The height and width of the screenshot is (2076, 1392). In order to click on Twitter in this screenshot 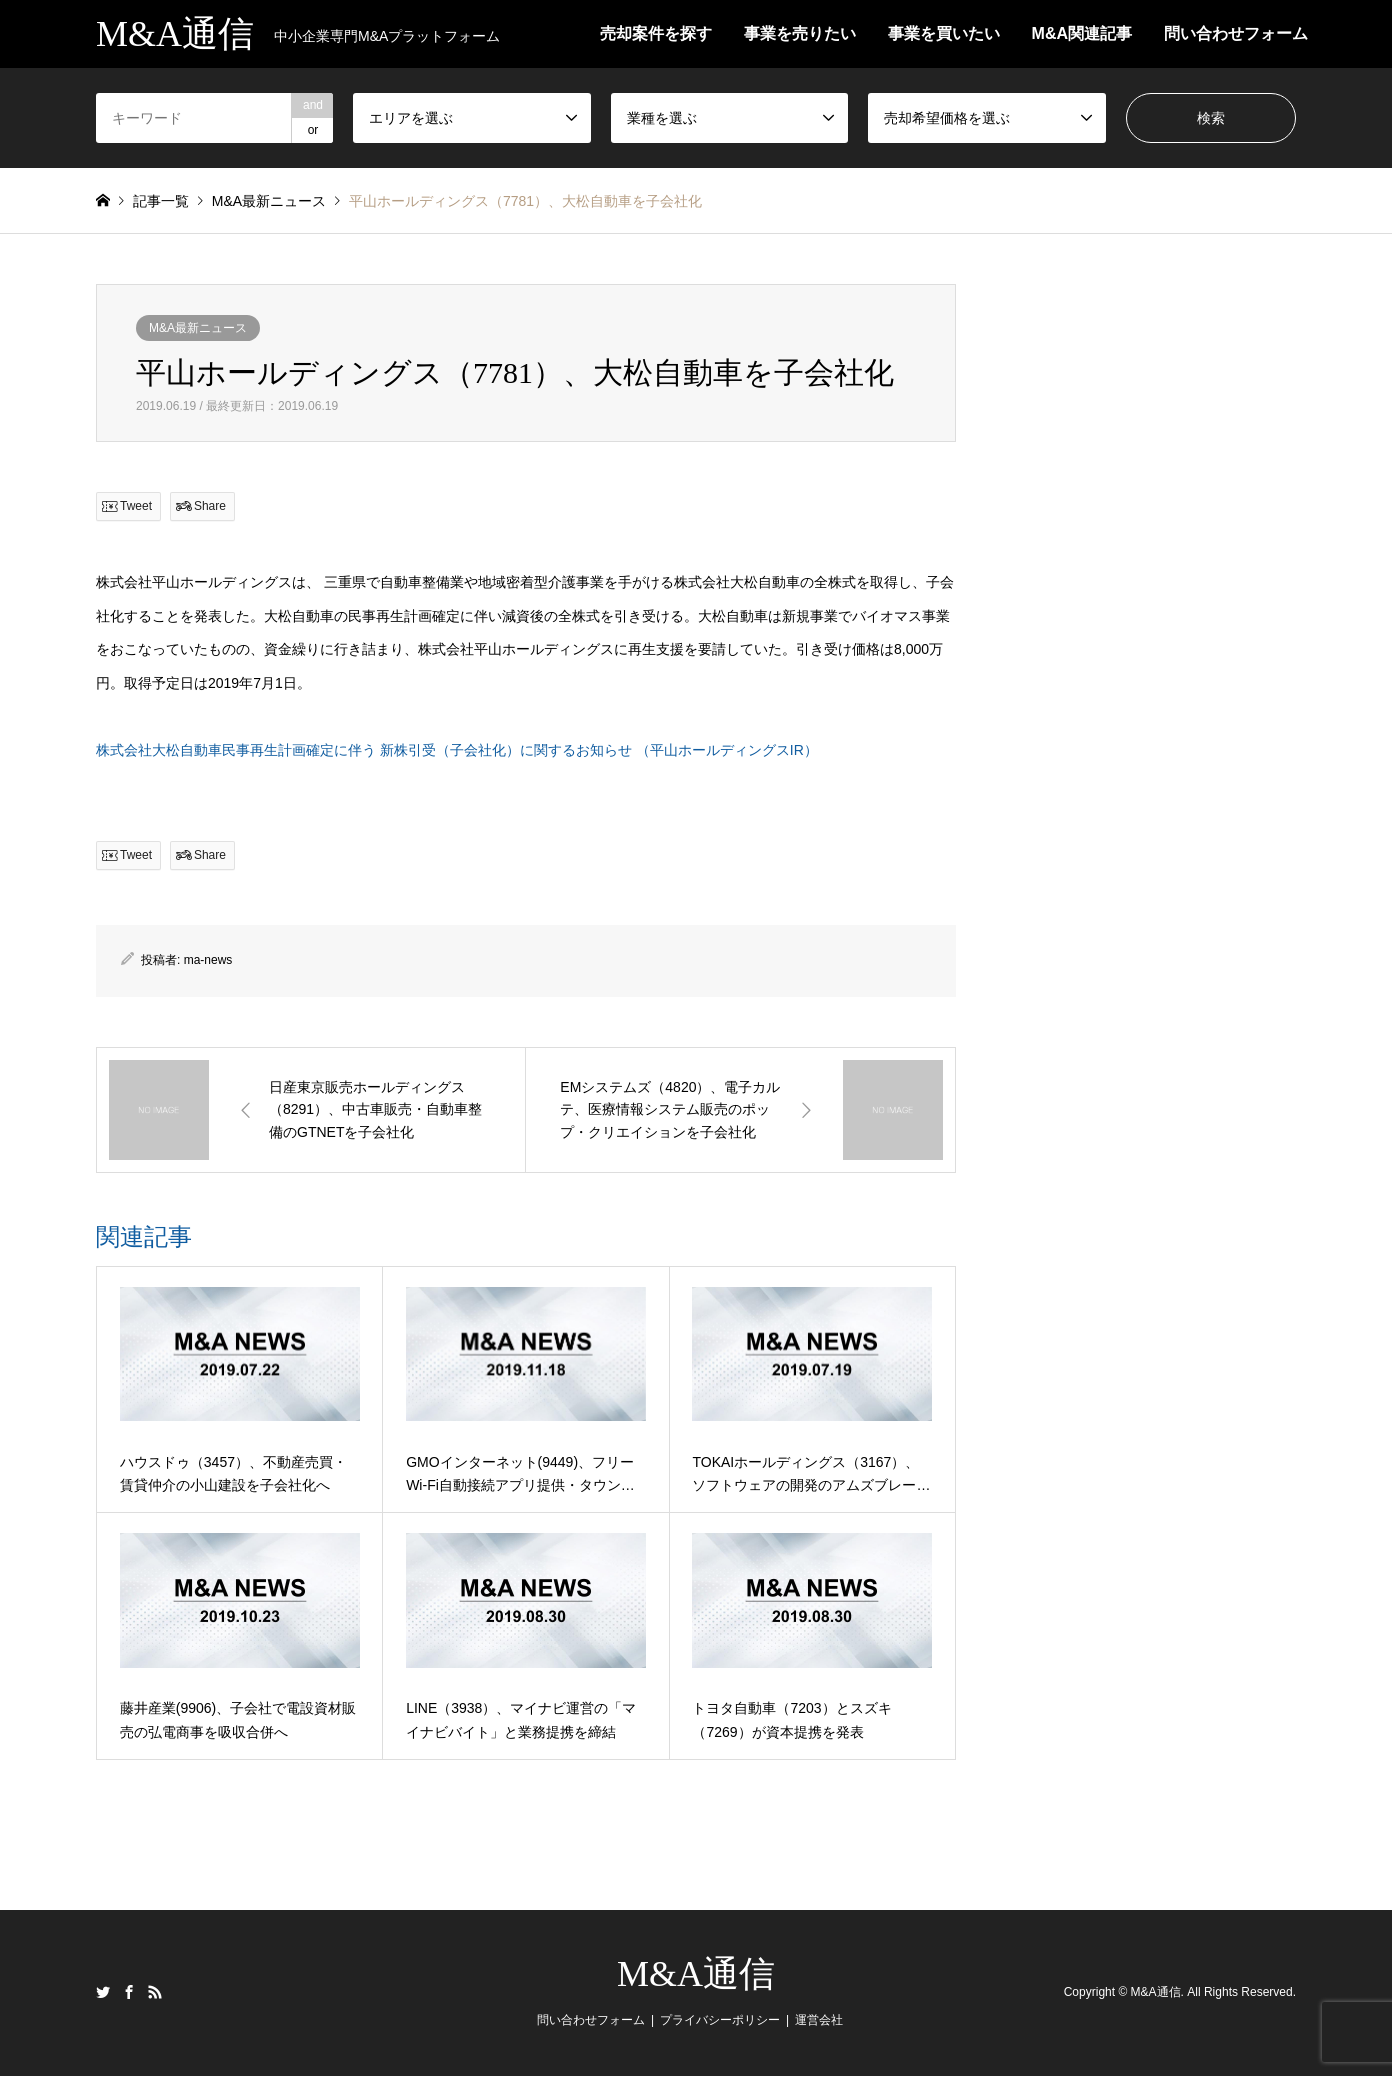, I will do `click(103, 1992)`.